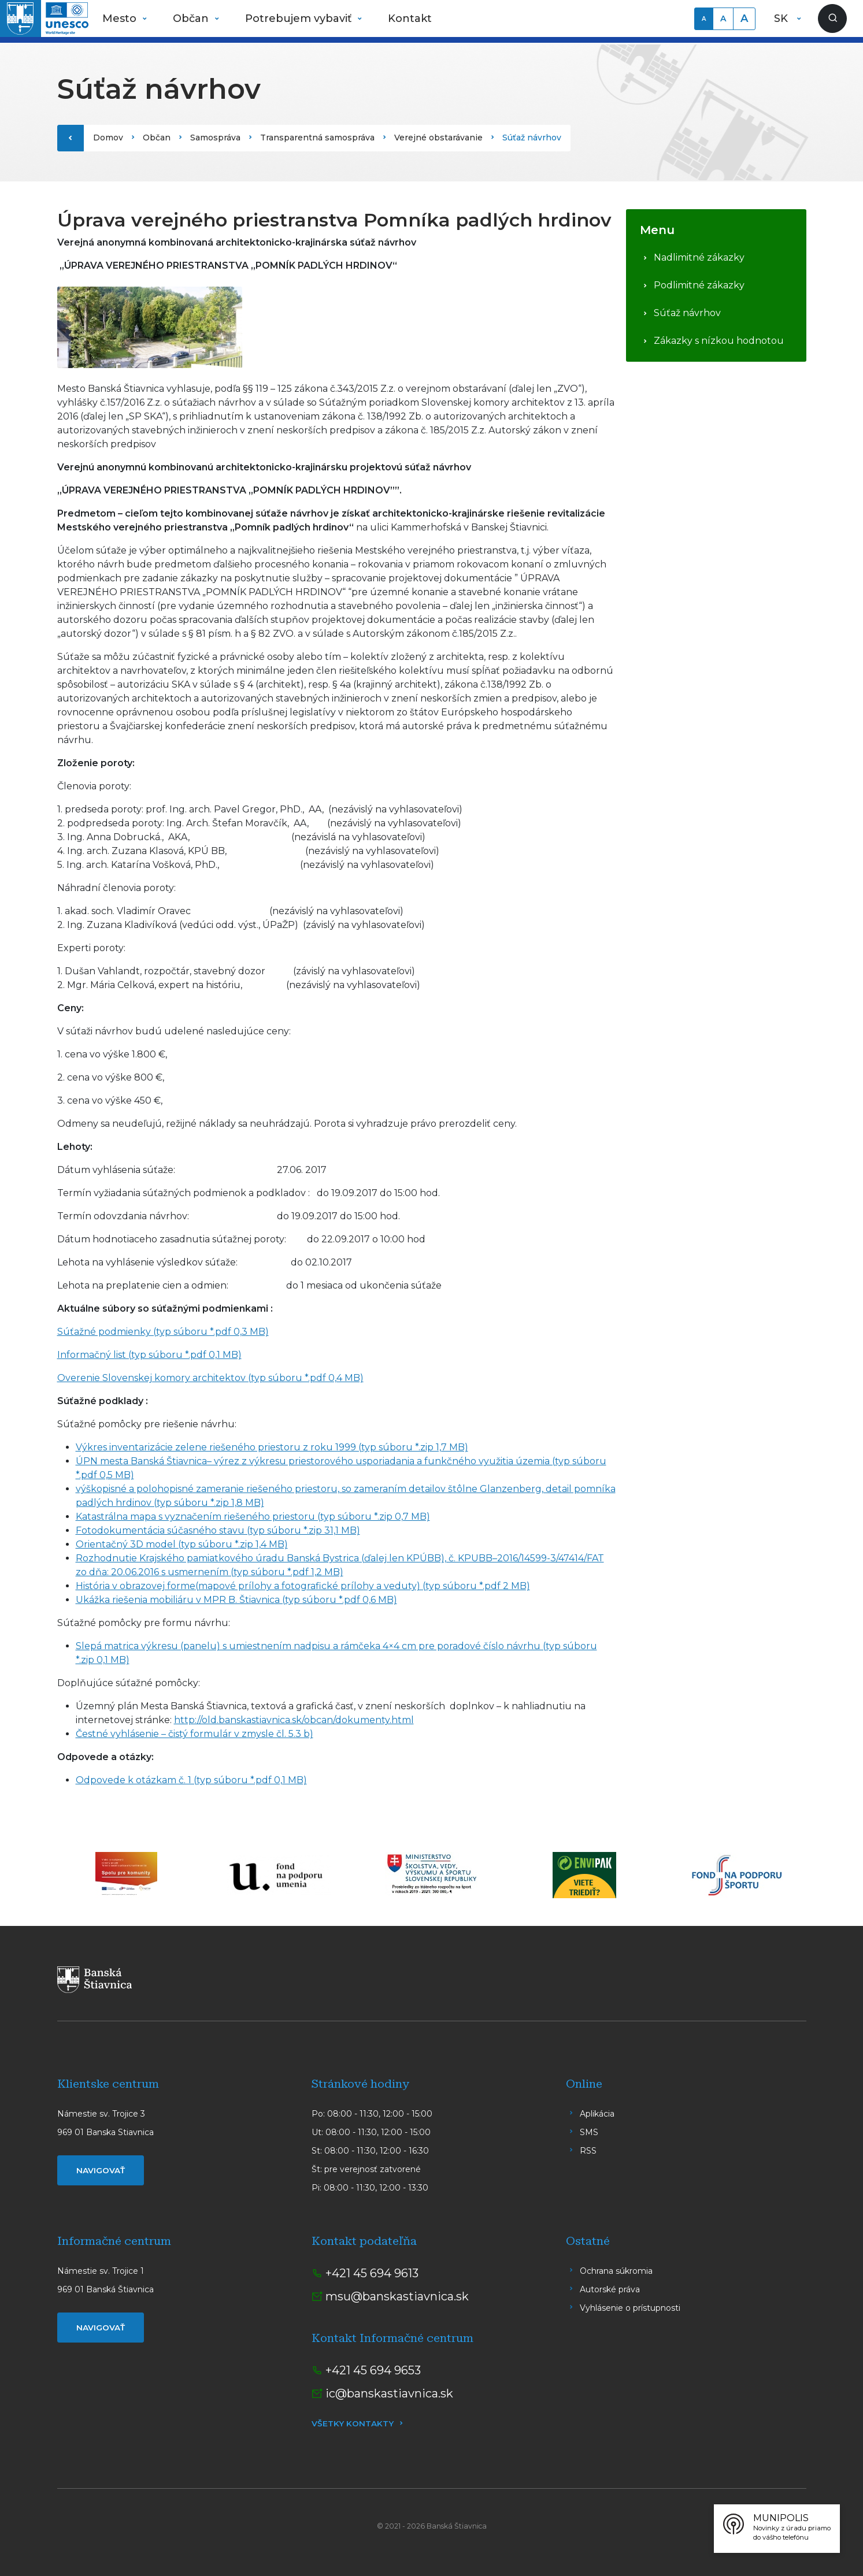  What do you see at coordinates (294, 1719) in the screenshot?
I see `http://old.banskastiavnica.sk/obcan/dokumenty.html` at bounding box center [294, 1719].